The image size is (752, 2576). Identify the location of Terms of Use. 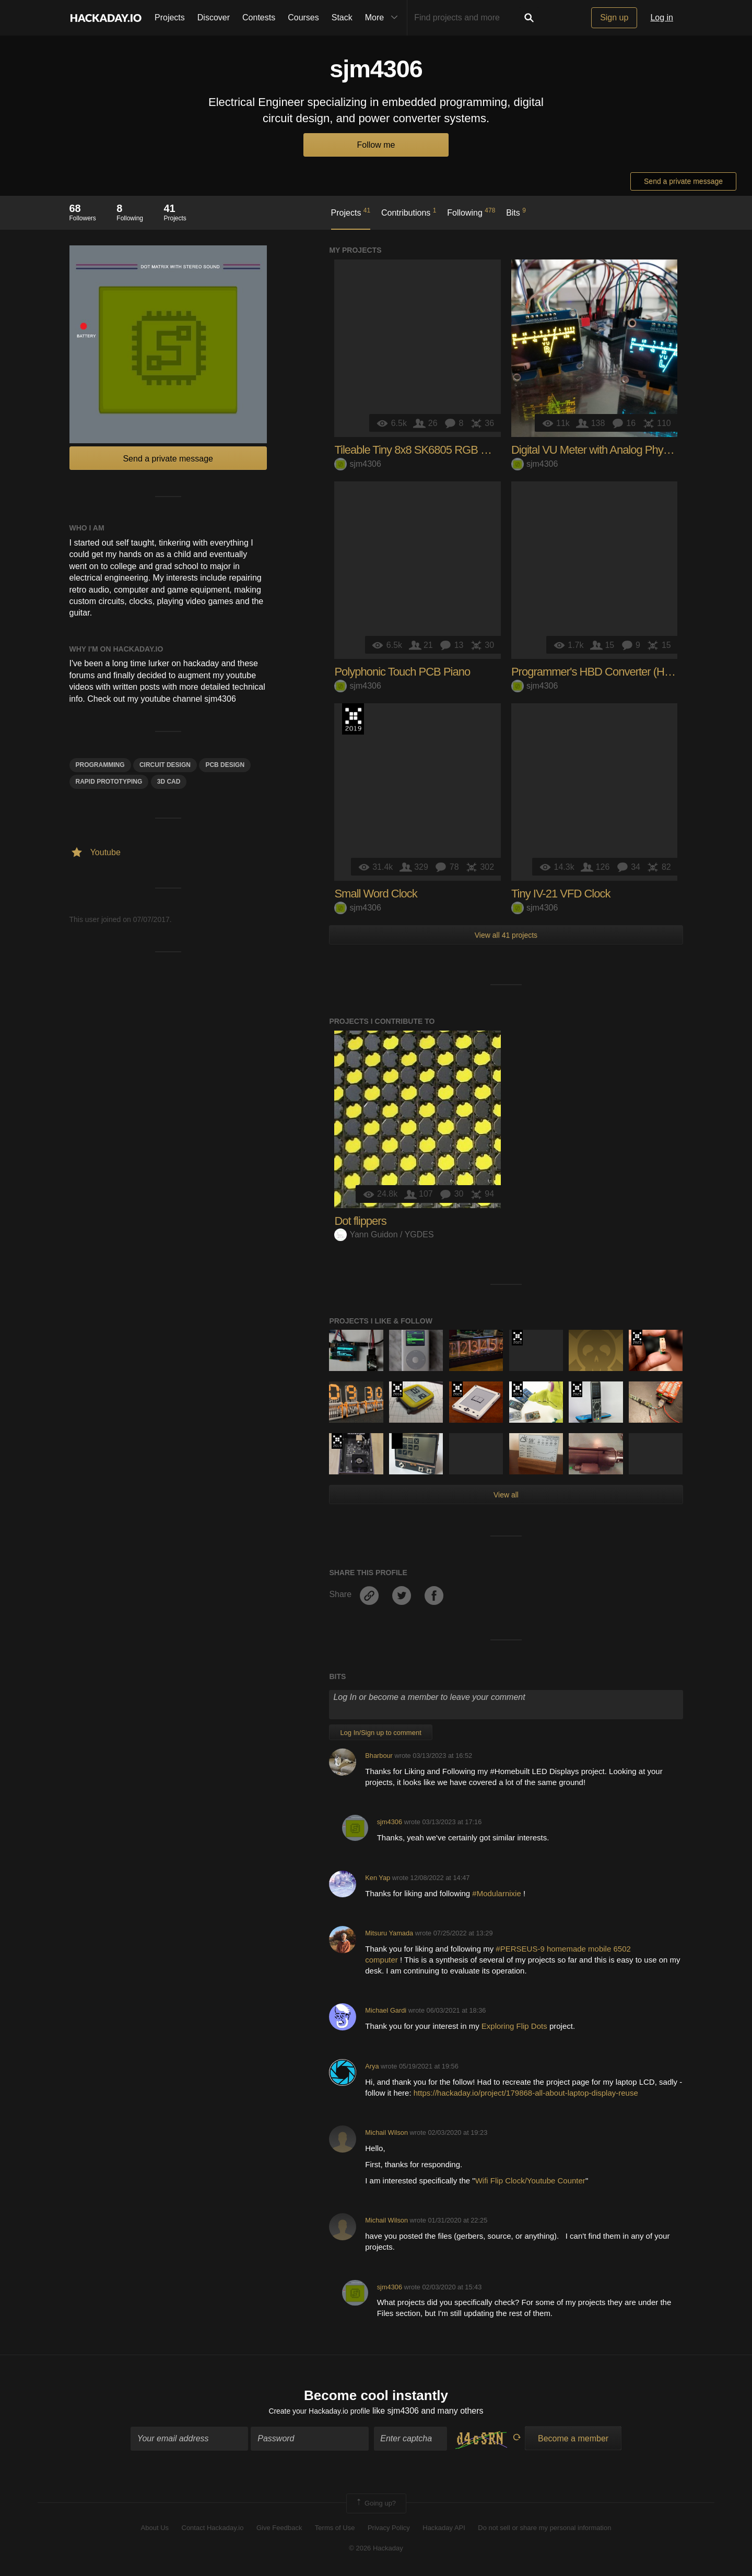
(335, 2530).